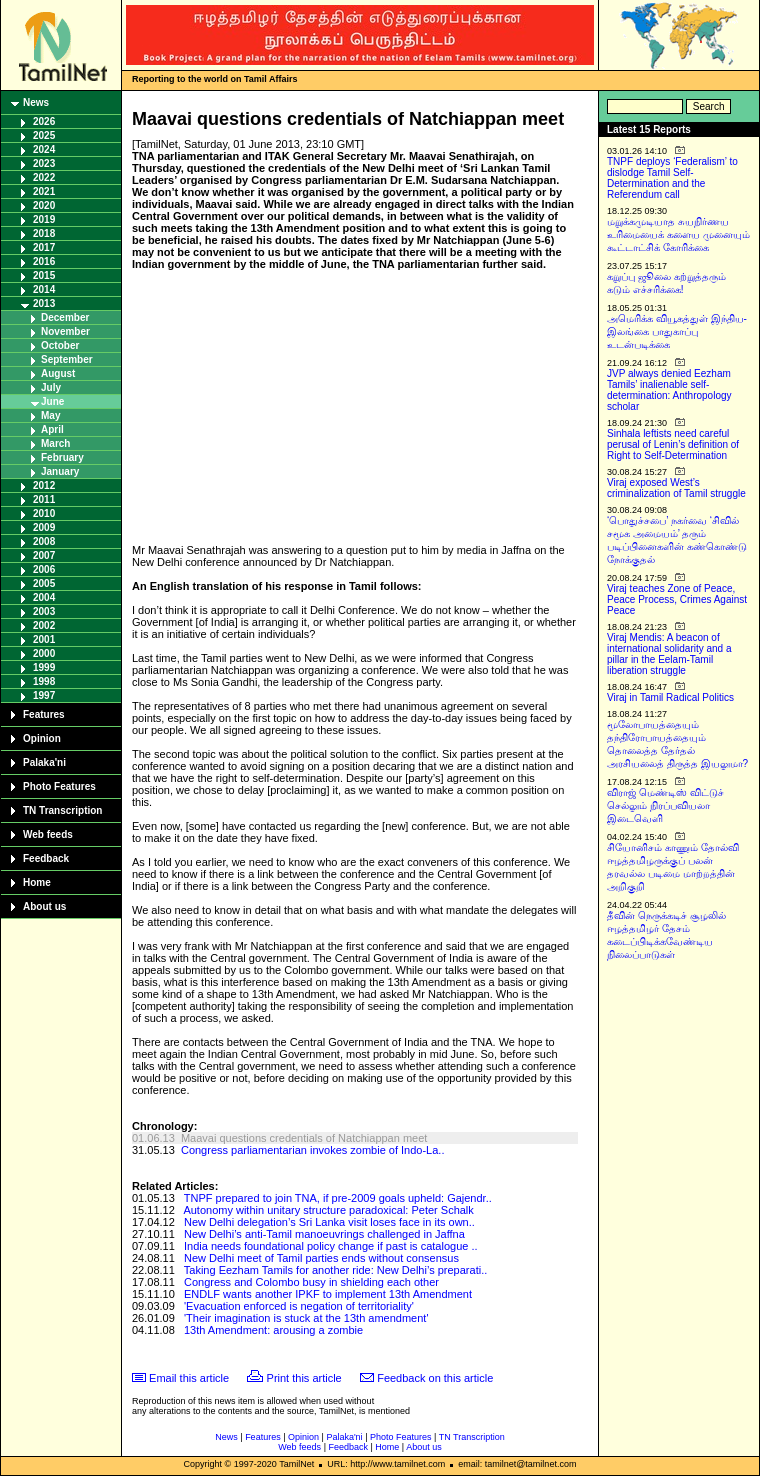 The height and width of the screenshot is (1476, 760). Describe the element at coordinates (299, 1306) in the screenshot. I see `'Evacuation enforced is negation of territoriality'` at that location.